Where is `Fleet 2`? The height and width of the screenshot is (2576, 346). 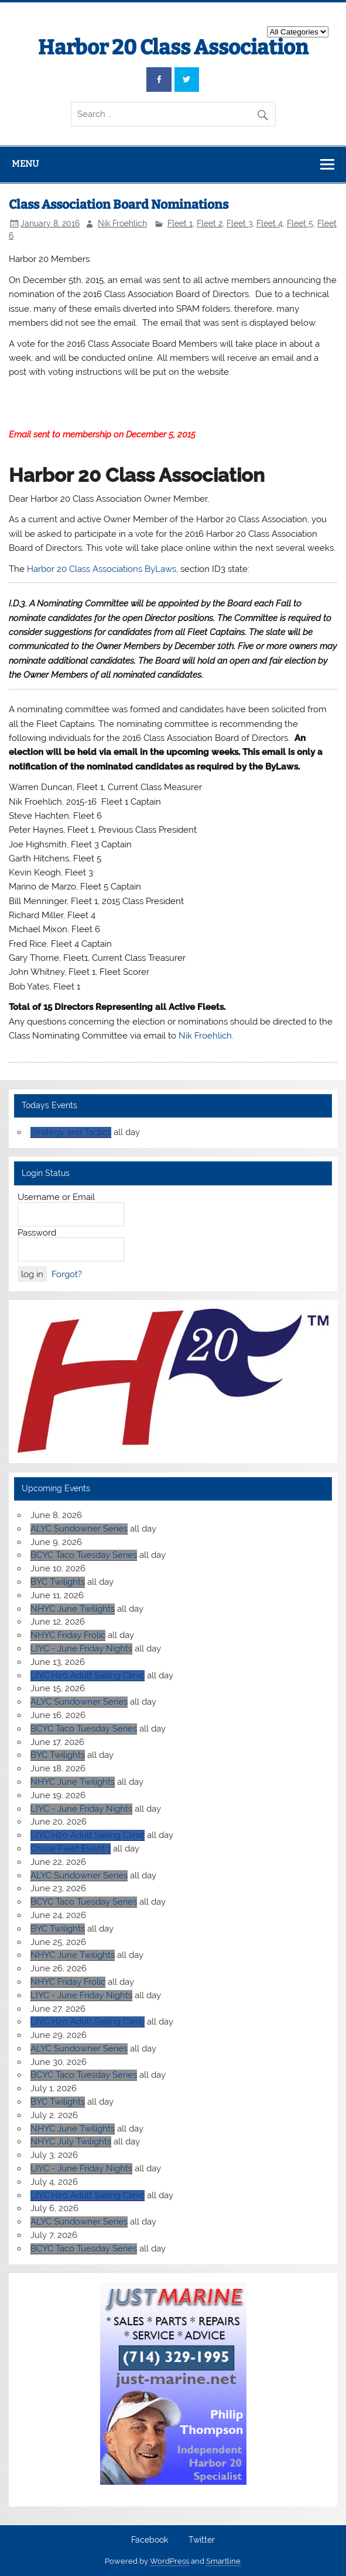 Fleet 2 is located at coordinates (209, 223).